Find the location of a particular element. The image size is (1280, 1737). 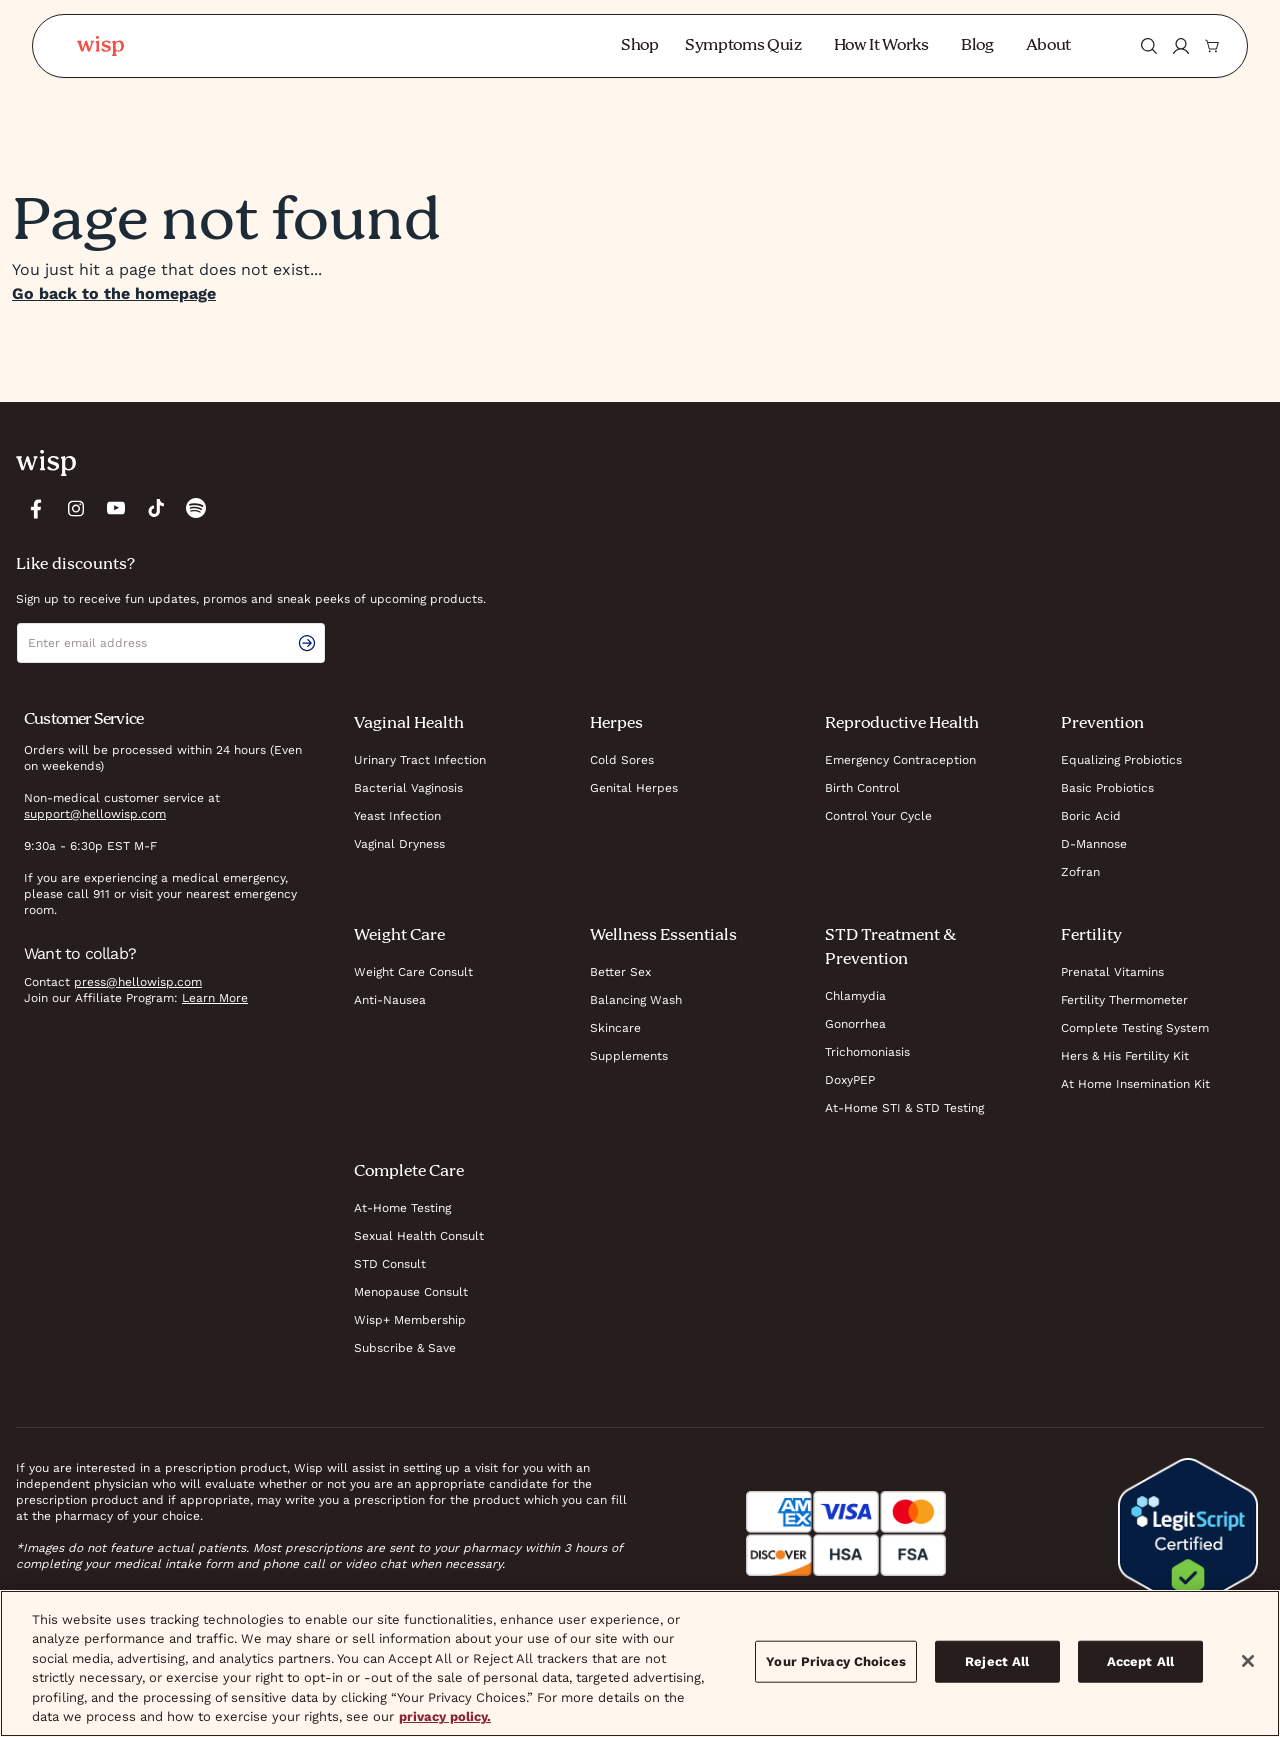

Sexual Health Consult is located at coordinates (419, 1236).